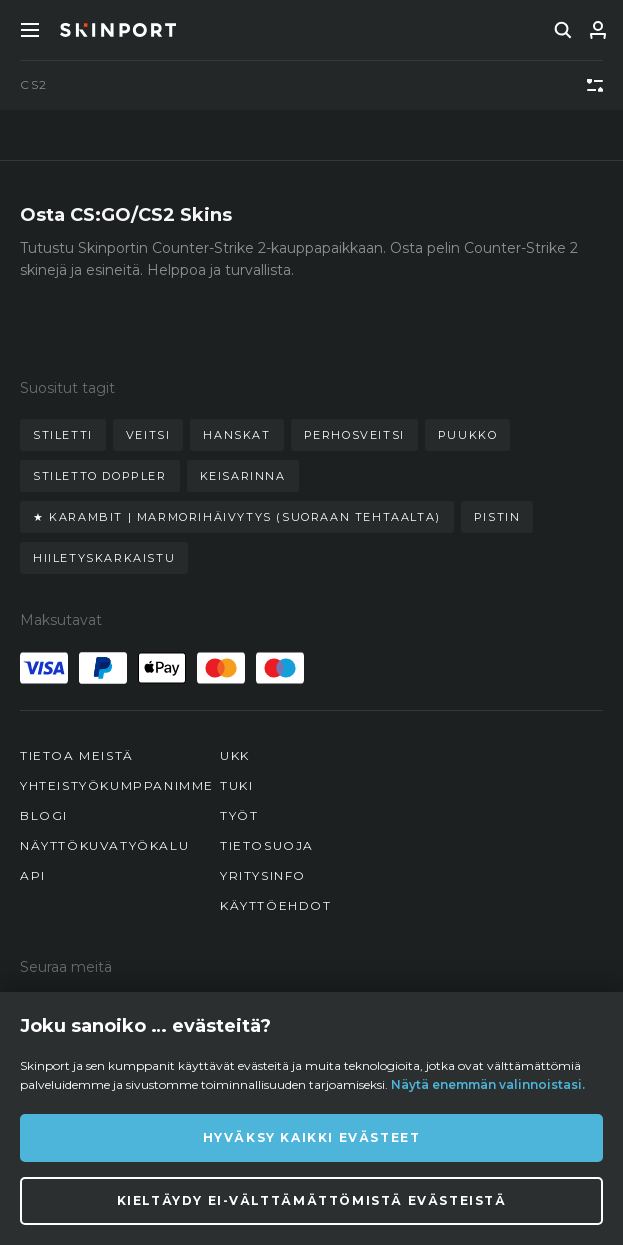  What do you see at coordinates (77, 755) in the screenshot?
I see `Tietoa meistä` at bounding box center [77, 755].